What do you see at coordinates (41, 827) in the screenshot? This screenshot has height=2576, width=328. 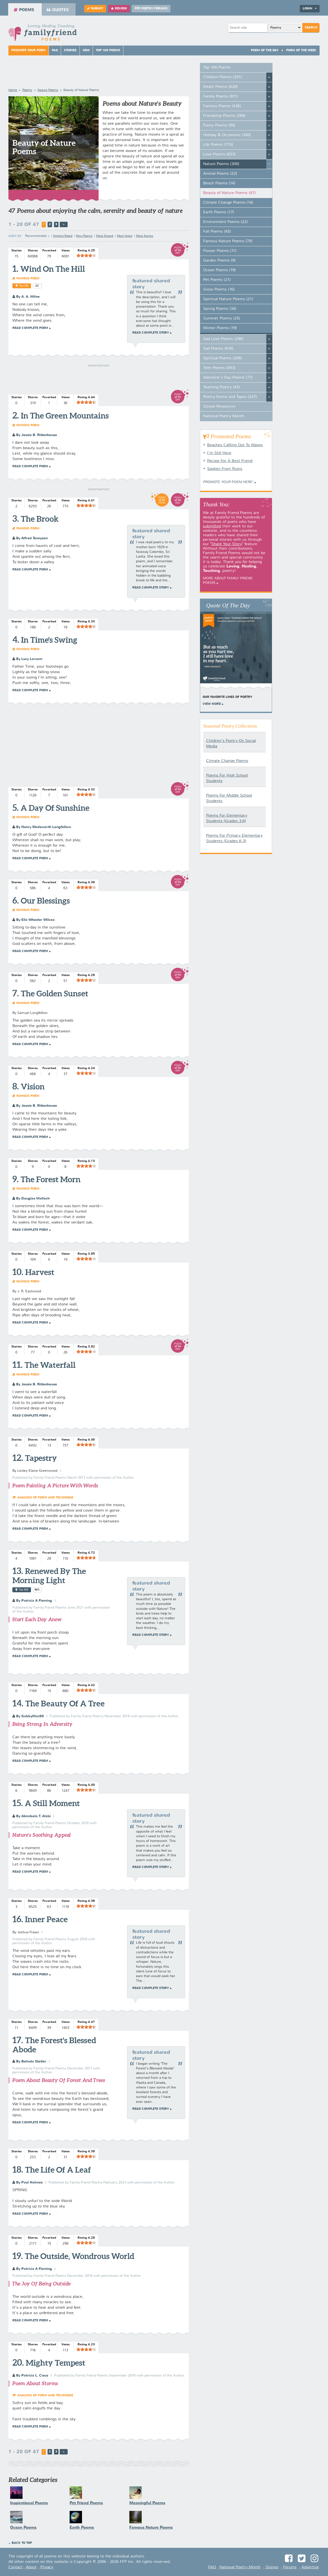 I see `By Henry Wadsworth Longfellow` at bounding box center [41, 827].